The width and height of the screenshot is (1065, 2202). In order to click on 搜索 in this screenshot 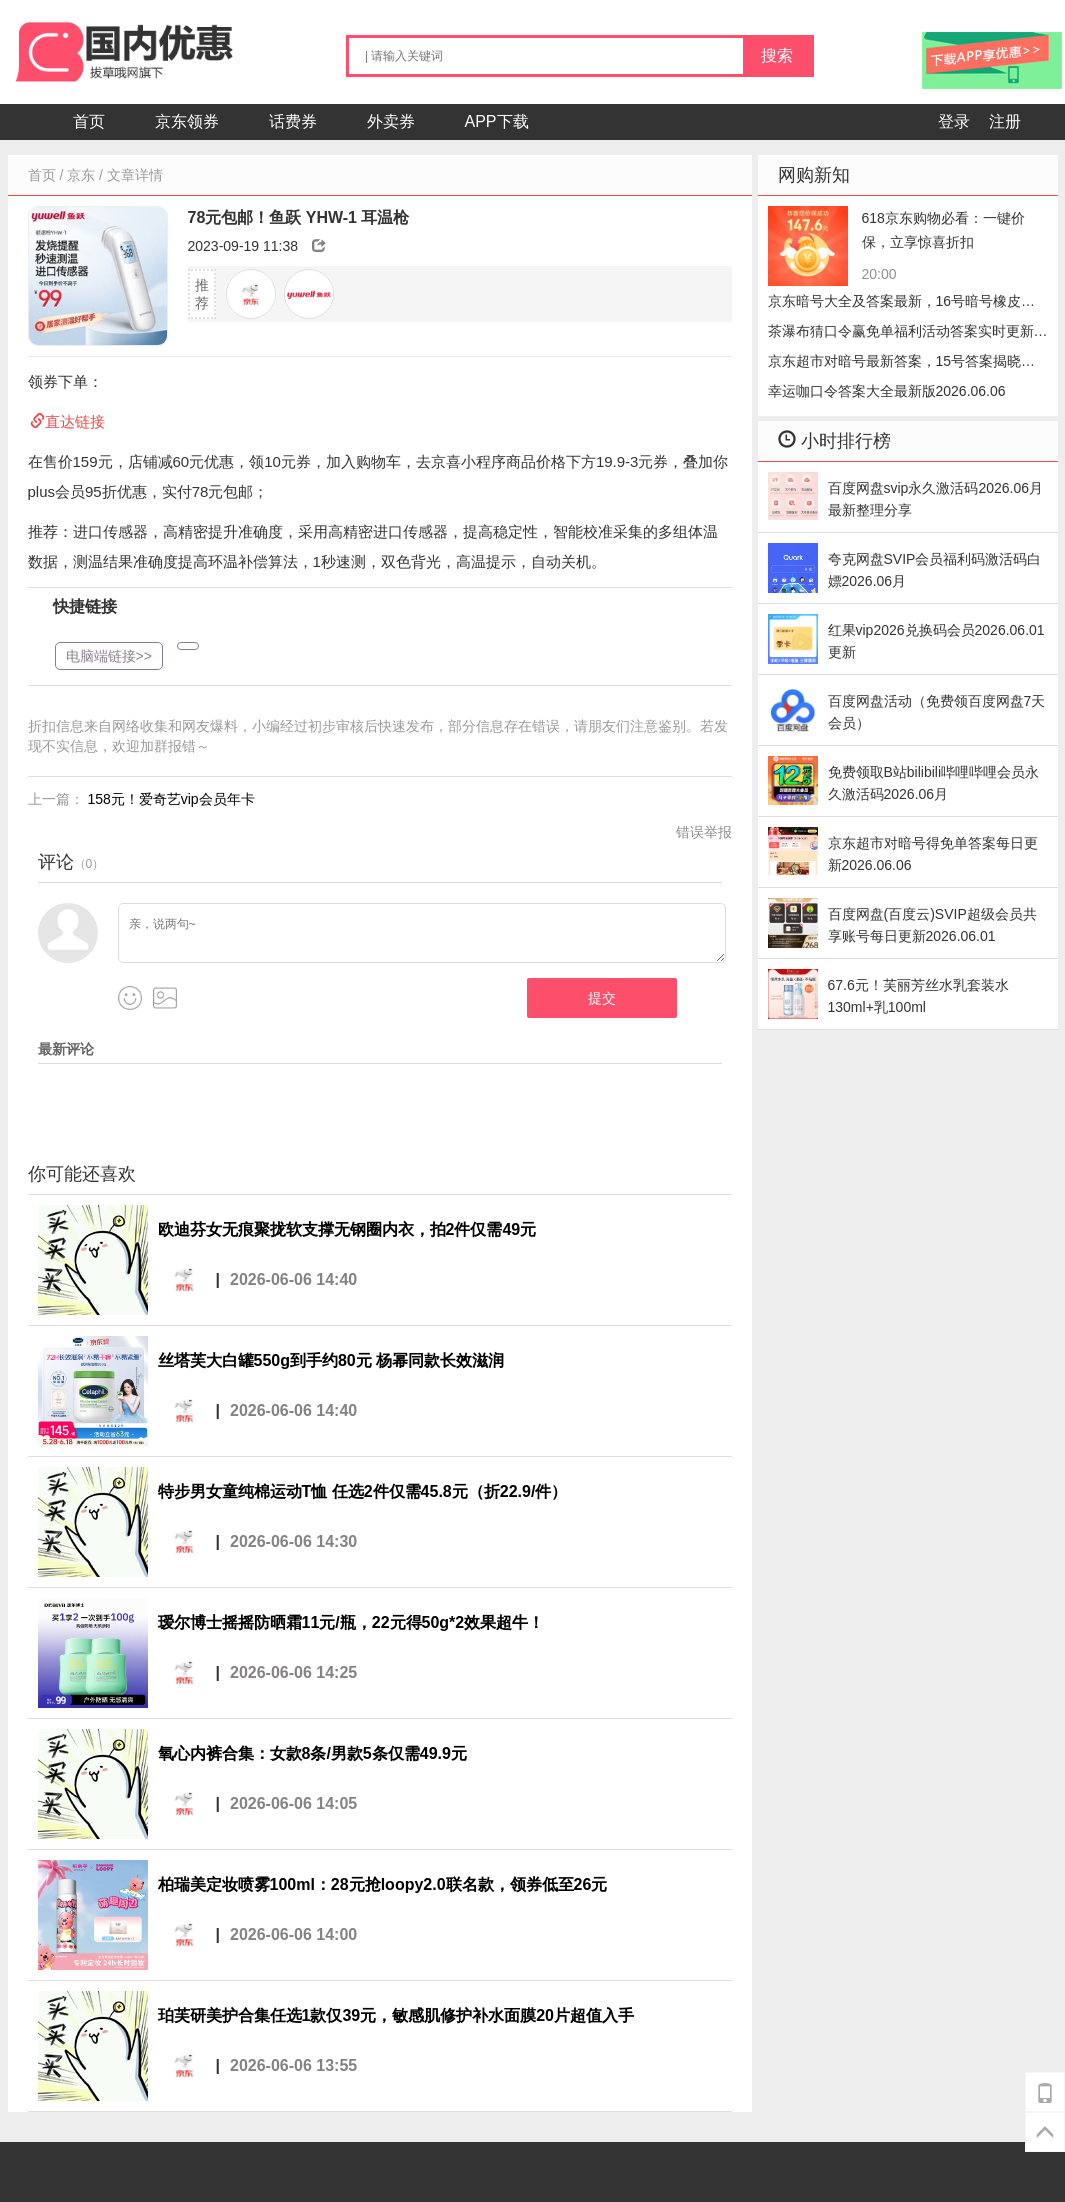, I will do `click(777, 55)`.